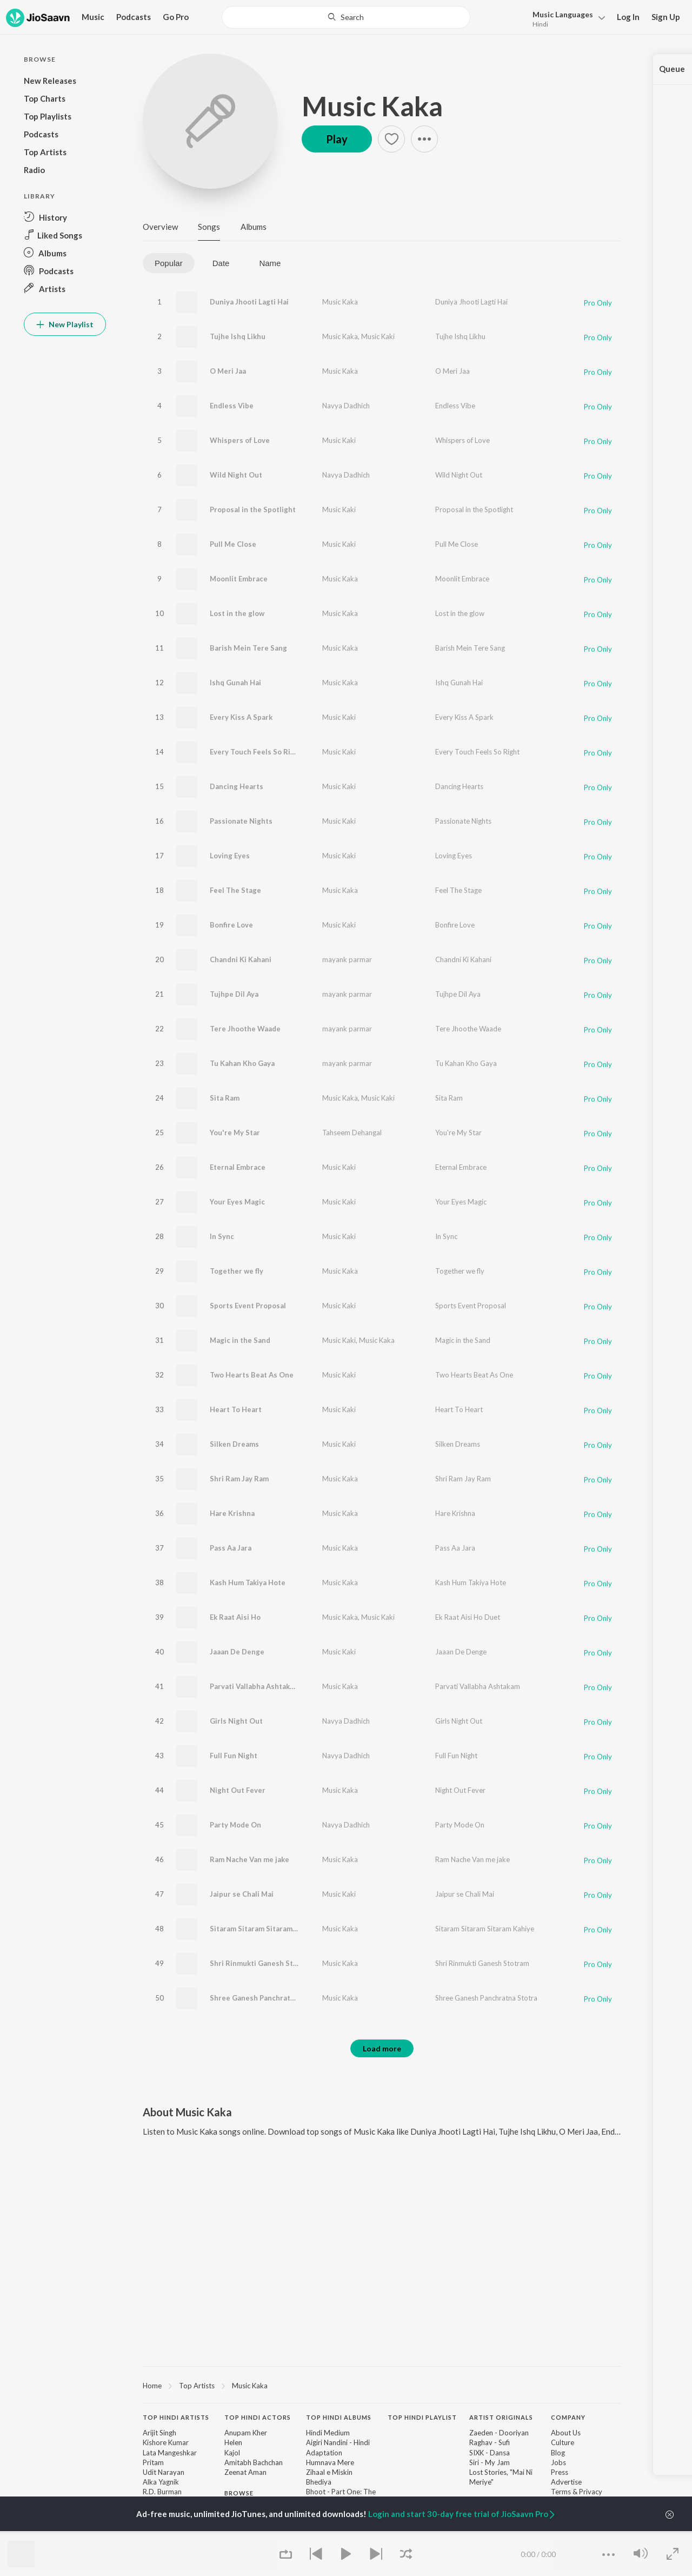 This screenshot has height=2576, width=692. Describe the element at coordinates (347, 959) in the screenshot. I see `mayank parmar` at that location.